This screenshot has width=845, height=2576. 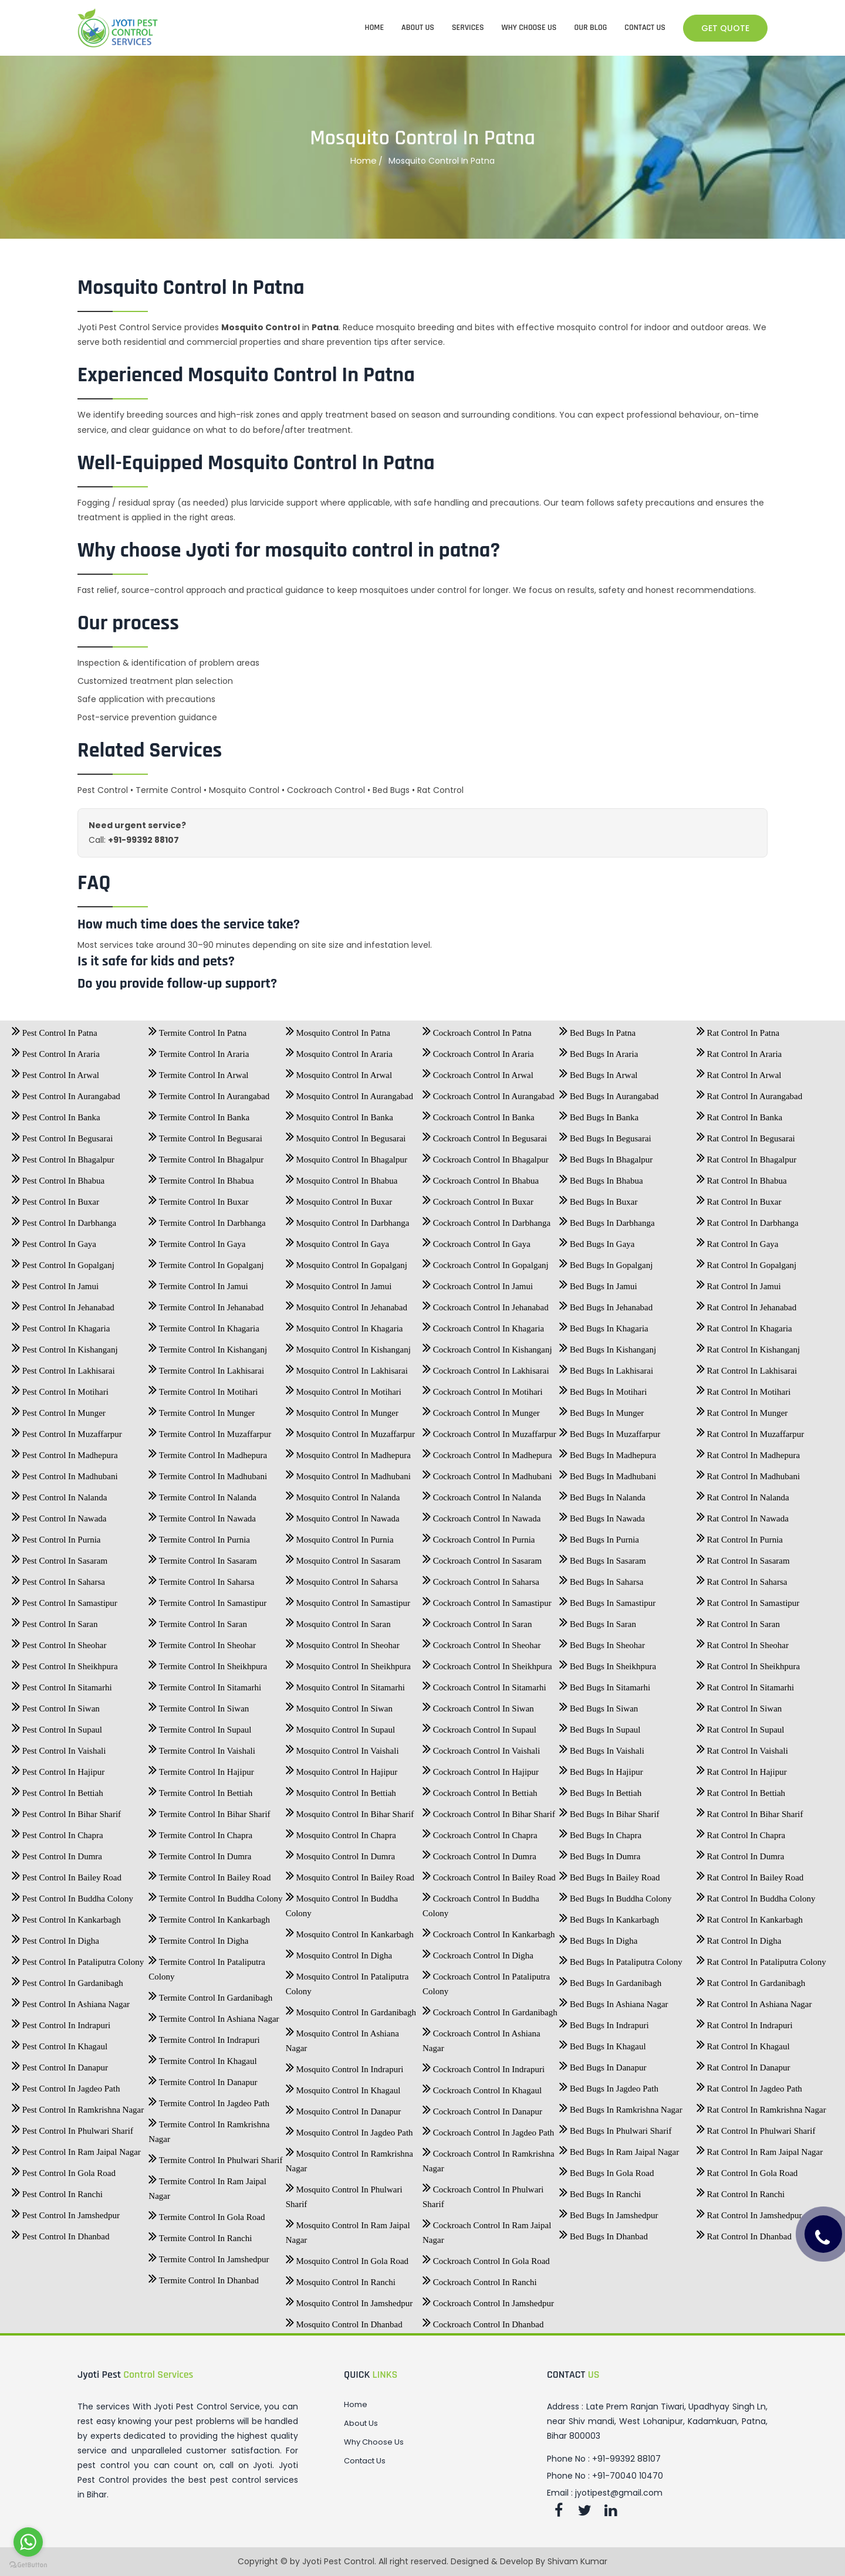 I want to click on Termite Control In Bettiah, so click(x=200, y=1789).